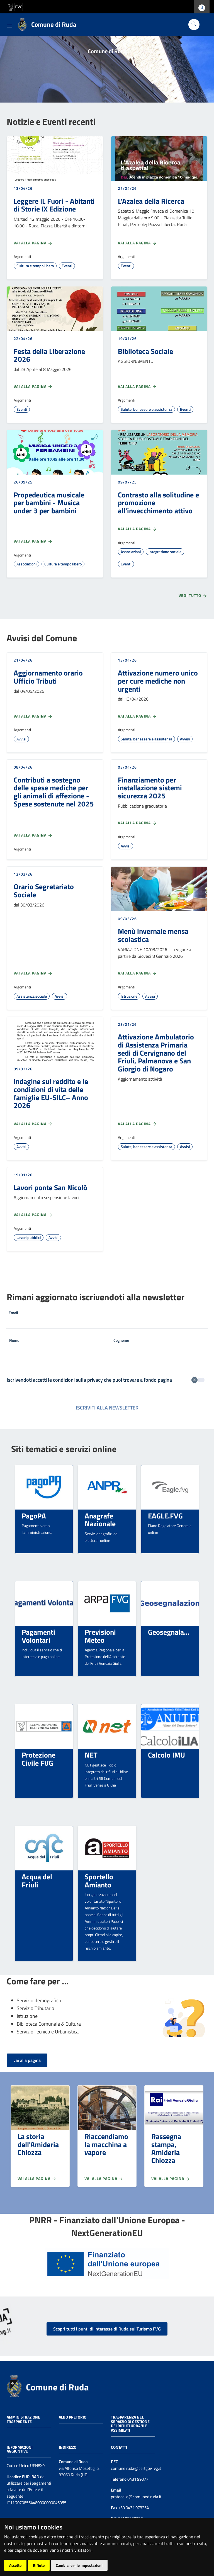  Describe the element at coordinates (156, 1052) in the screenshot. I see `Attivazione Ambulatorio di Assistenza Primaria sedi di Cervignano del Friuli, Palmanova e San Giorgio di Nogaro` at that location.